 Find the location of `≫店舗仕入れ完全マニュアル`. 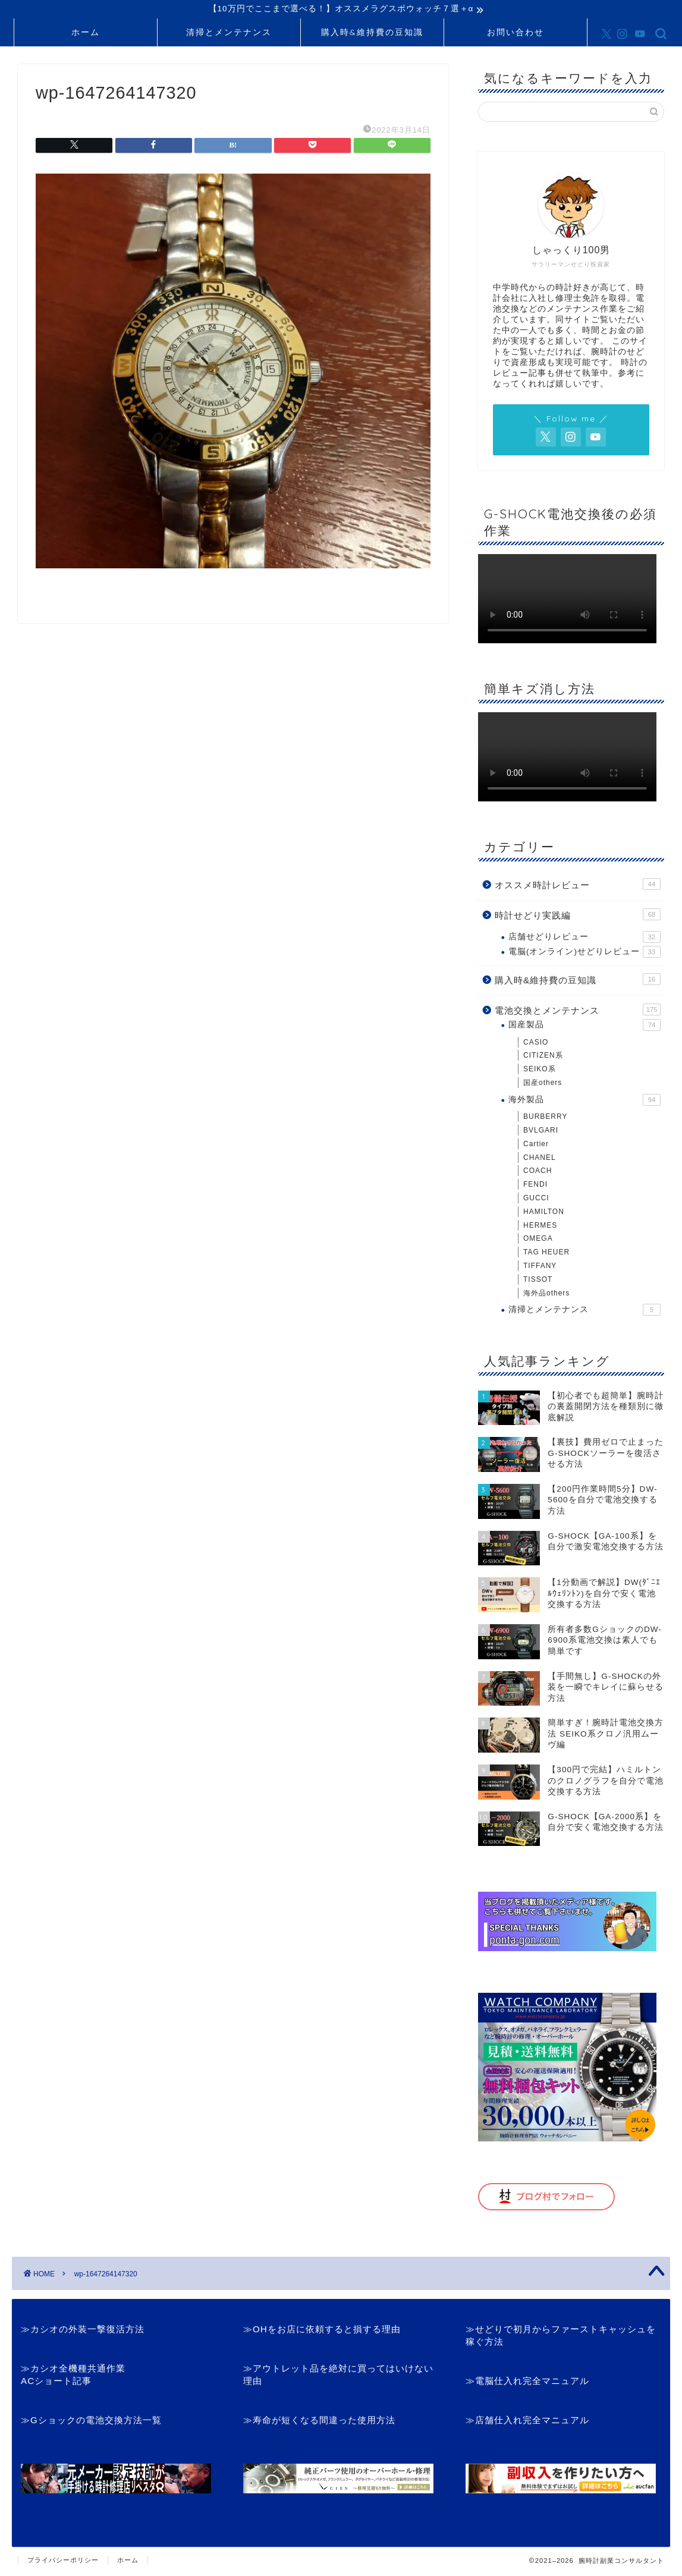

≫店舗仕入れ完全マニュアル is located at coordinates (527, 2422).